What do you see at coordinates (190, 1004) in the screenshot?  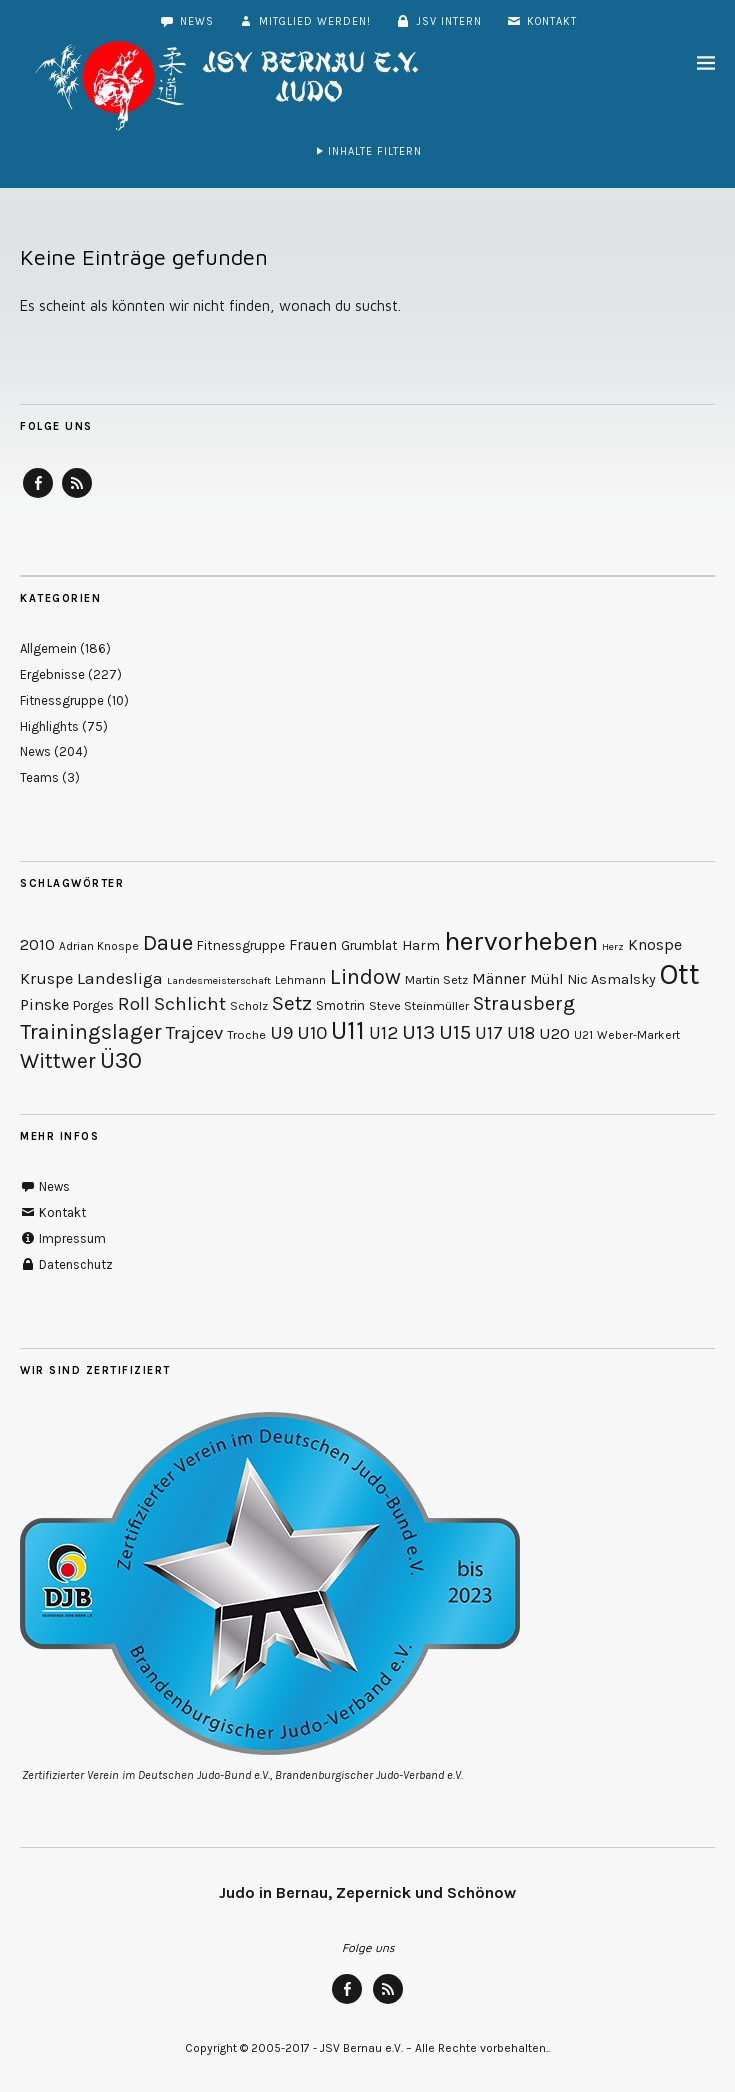 I see `Schlicht [Schlicht (20 Einträge)]` at bounding box center [190, 1004].